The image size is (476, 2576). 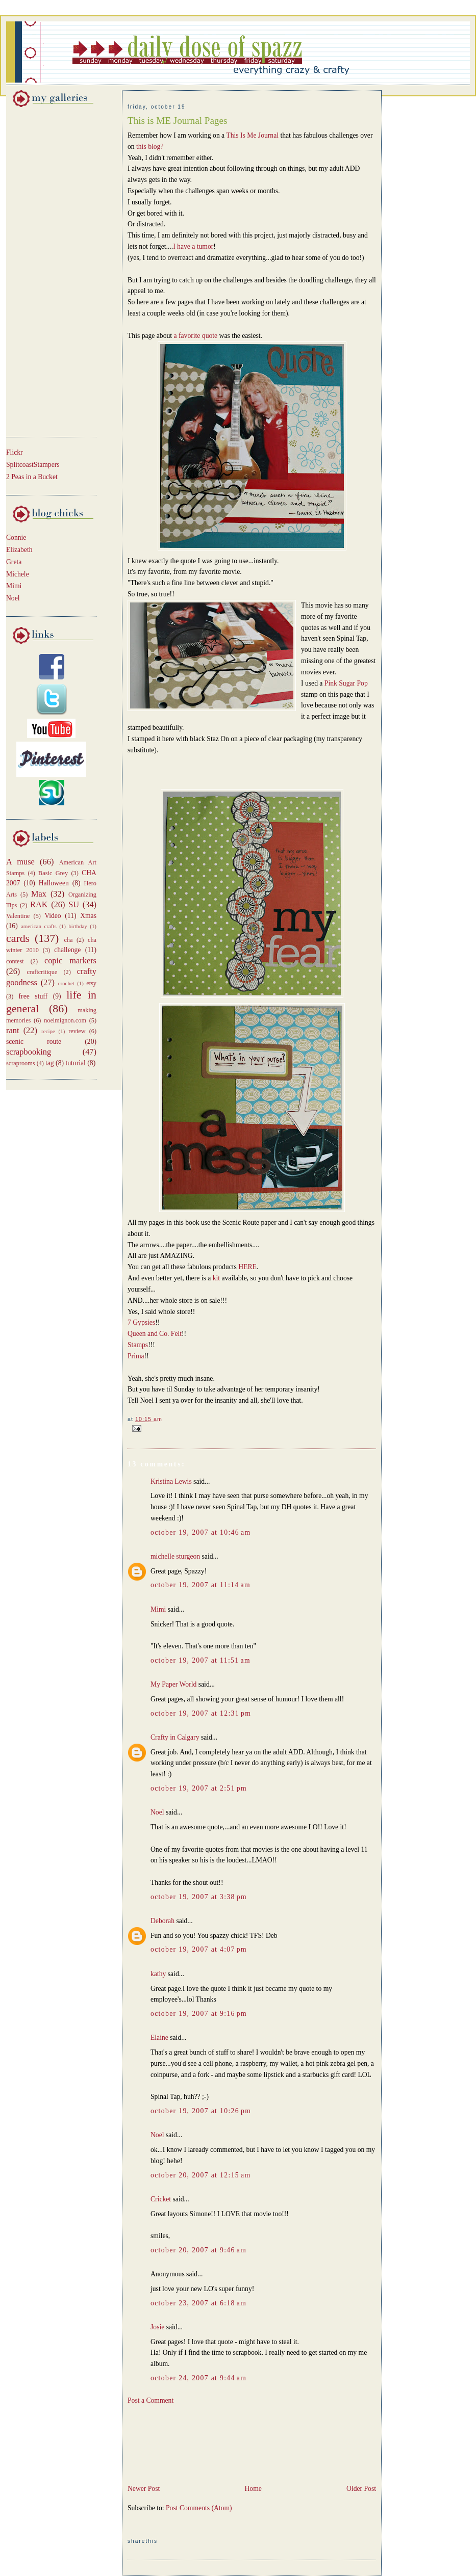 I want to click on kathy, so click(x=158, y=1974).